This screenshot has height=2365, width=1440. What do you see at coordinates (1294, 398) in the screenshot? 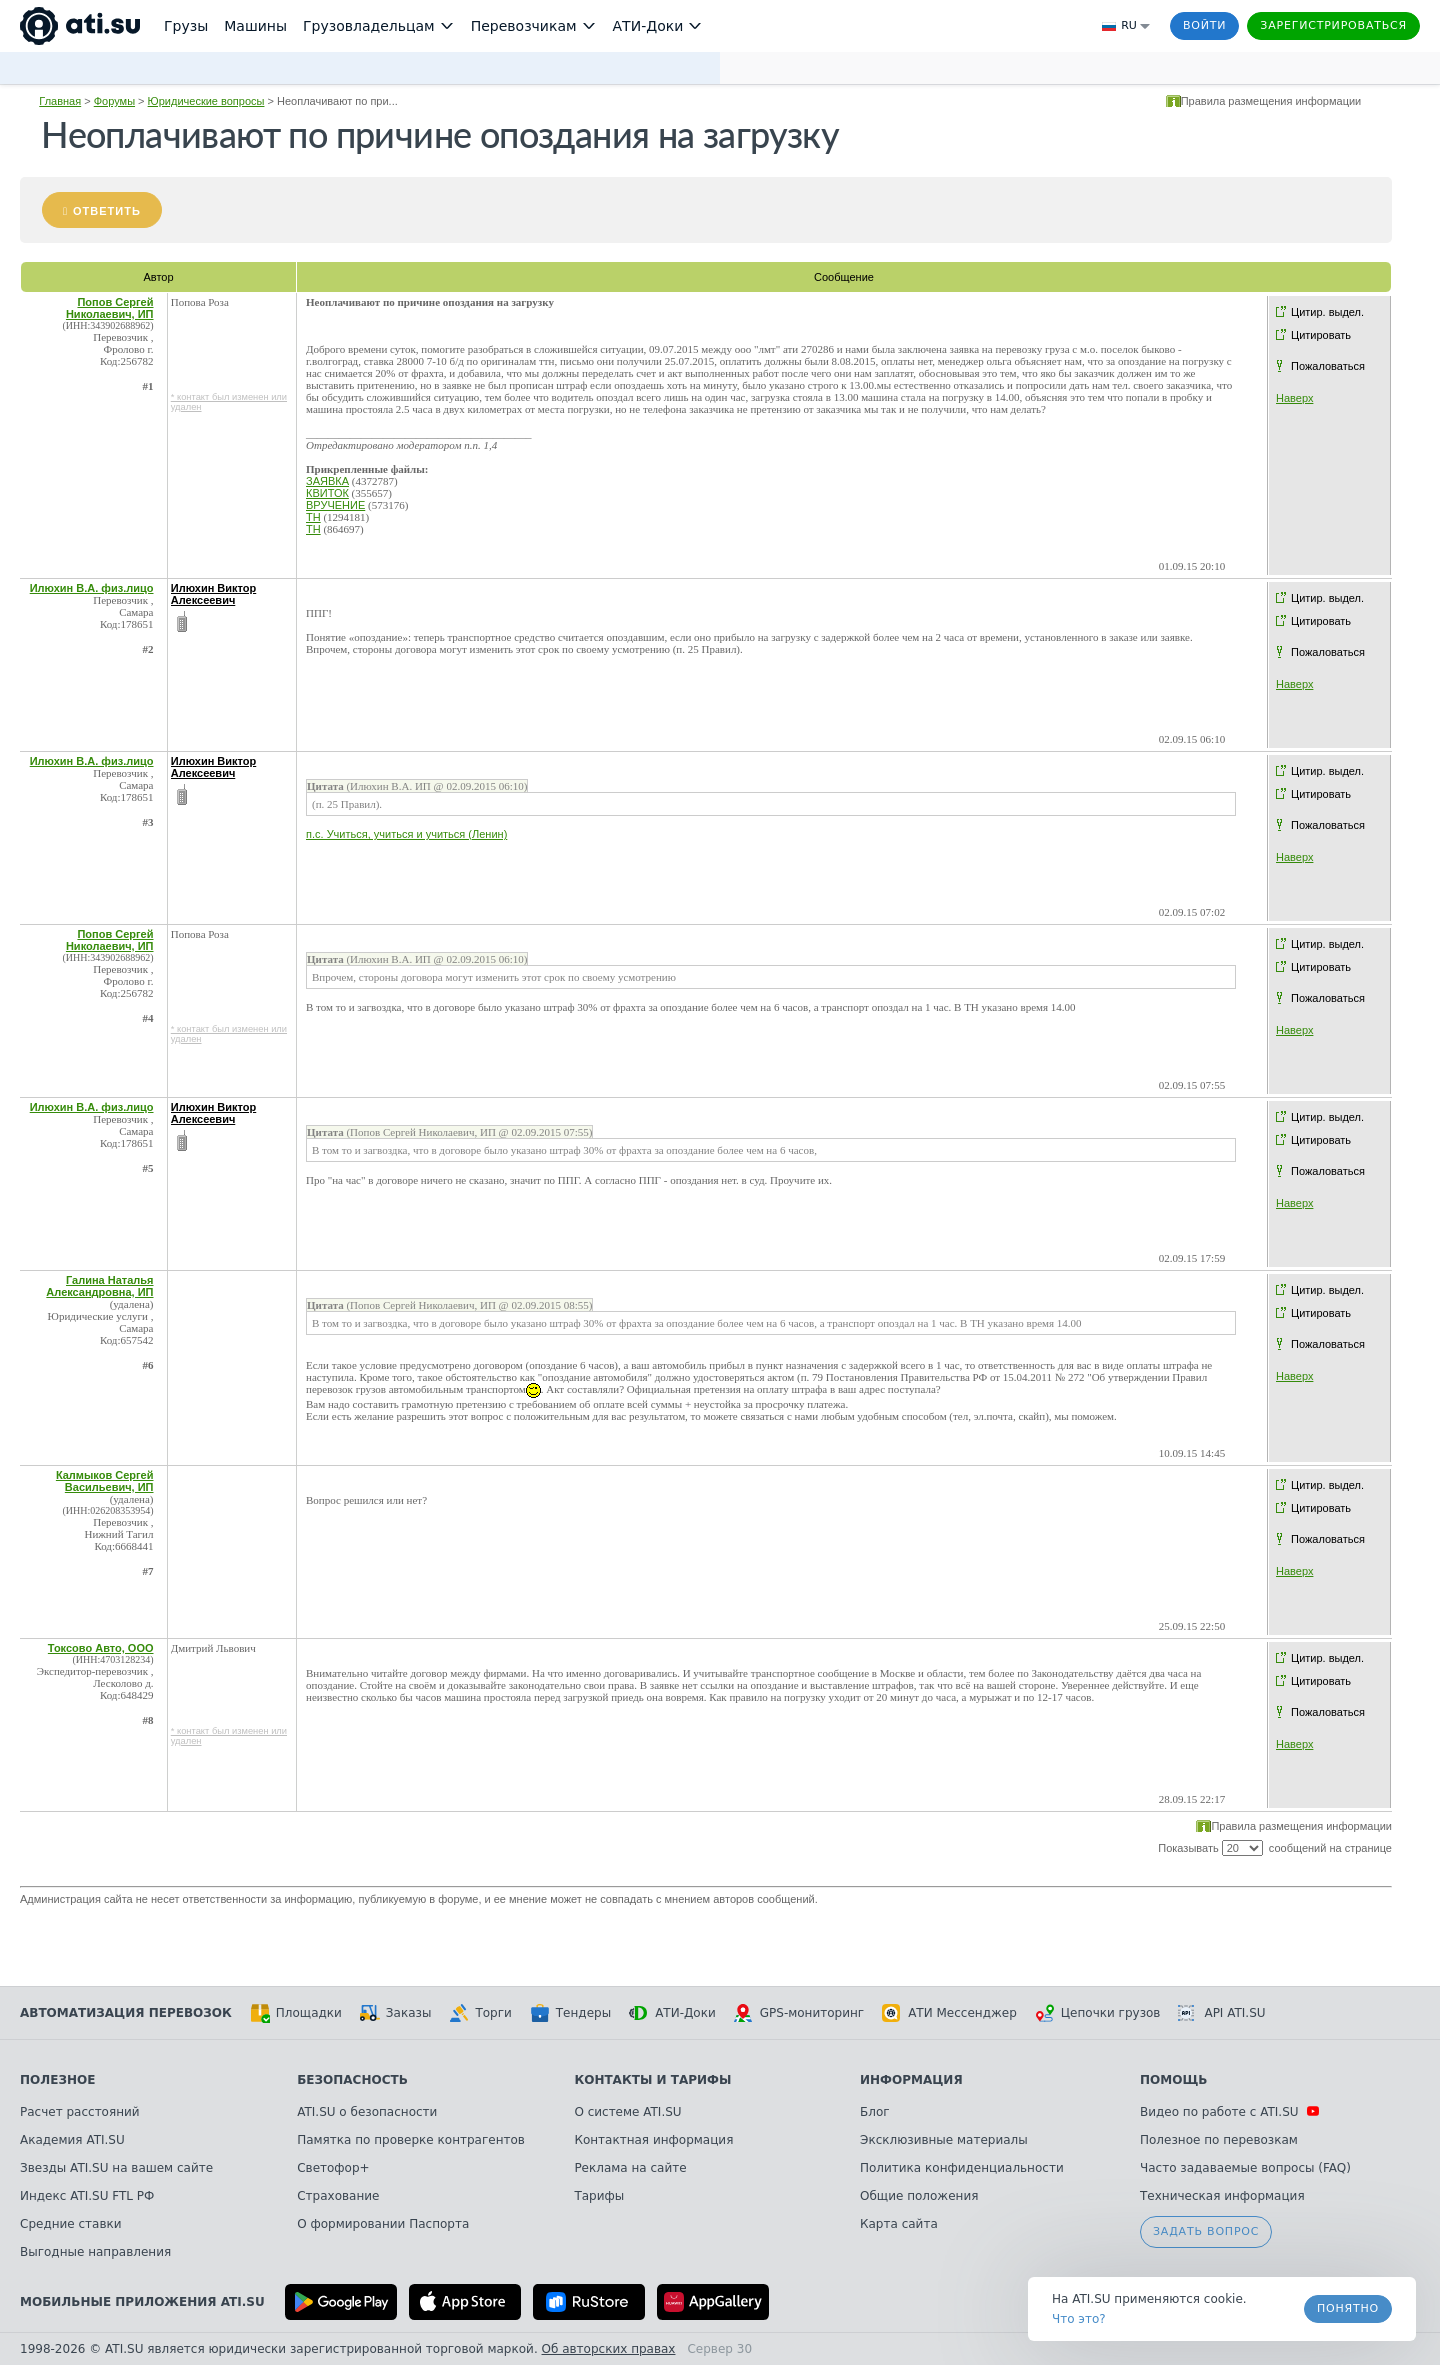
I see `Наверх` at bounding box center [1294, 398].